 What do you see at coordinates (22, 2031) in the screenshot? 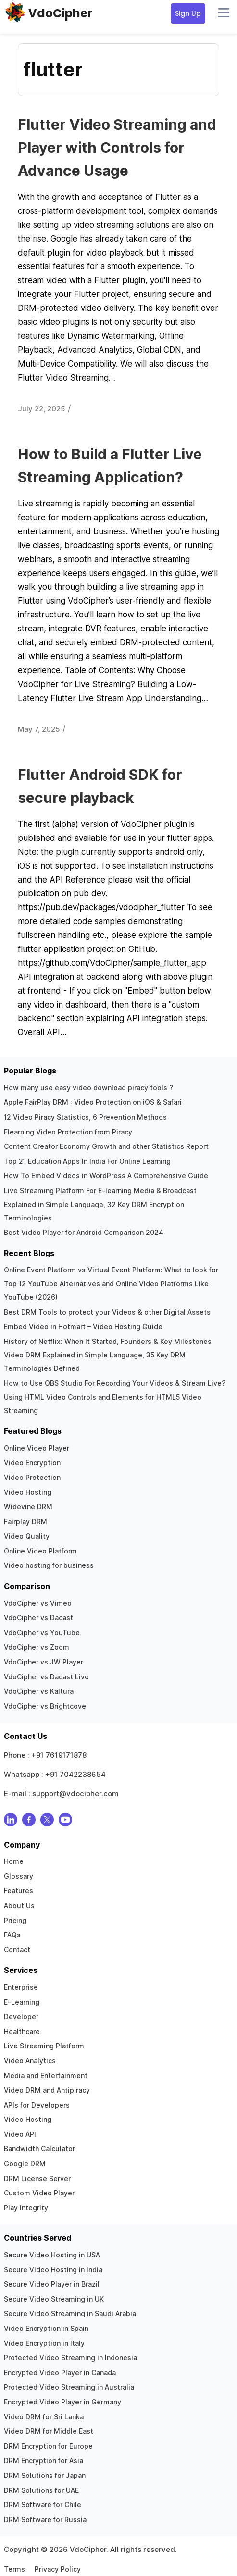
I see `Healthcare` at bounding box center [22, 2031].